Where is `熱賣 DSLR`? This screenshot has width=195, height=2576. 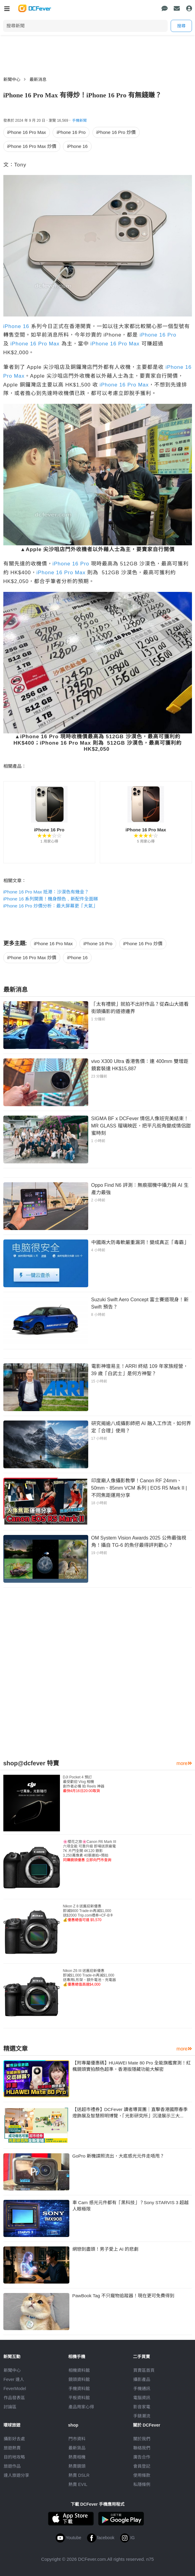
熱賣 DSLR is located at coordinates (78, 2475).